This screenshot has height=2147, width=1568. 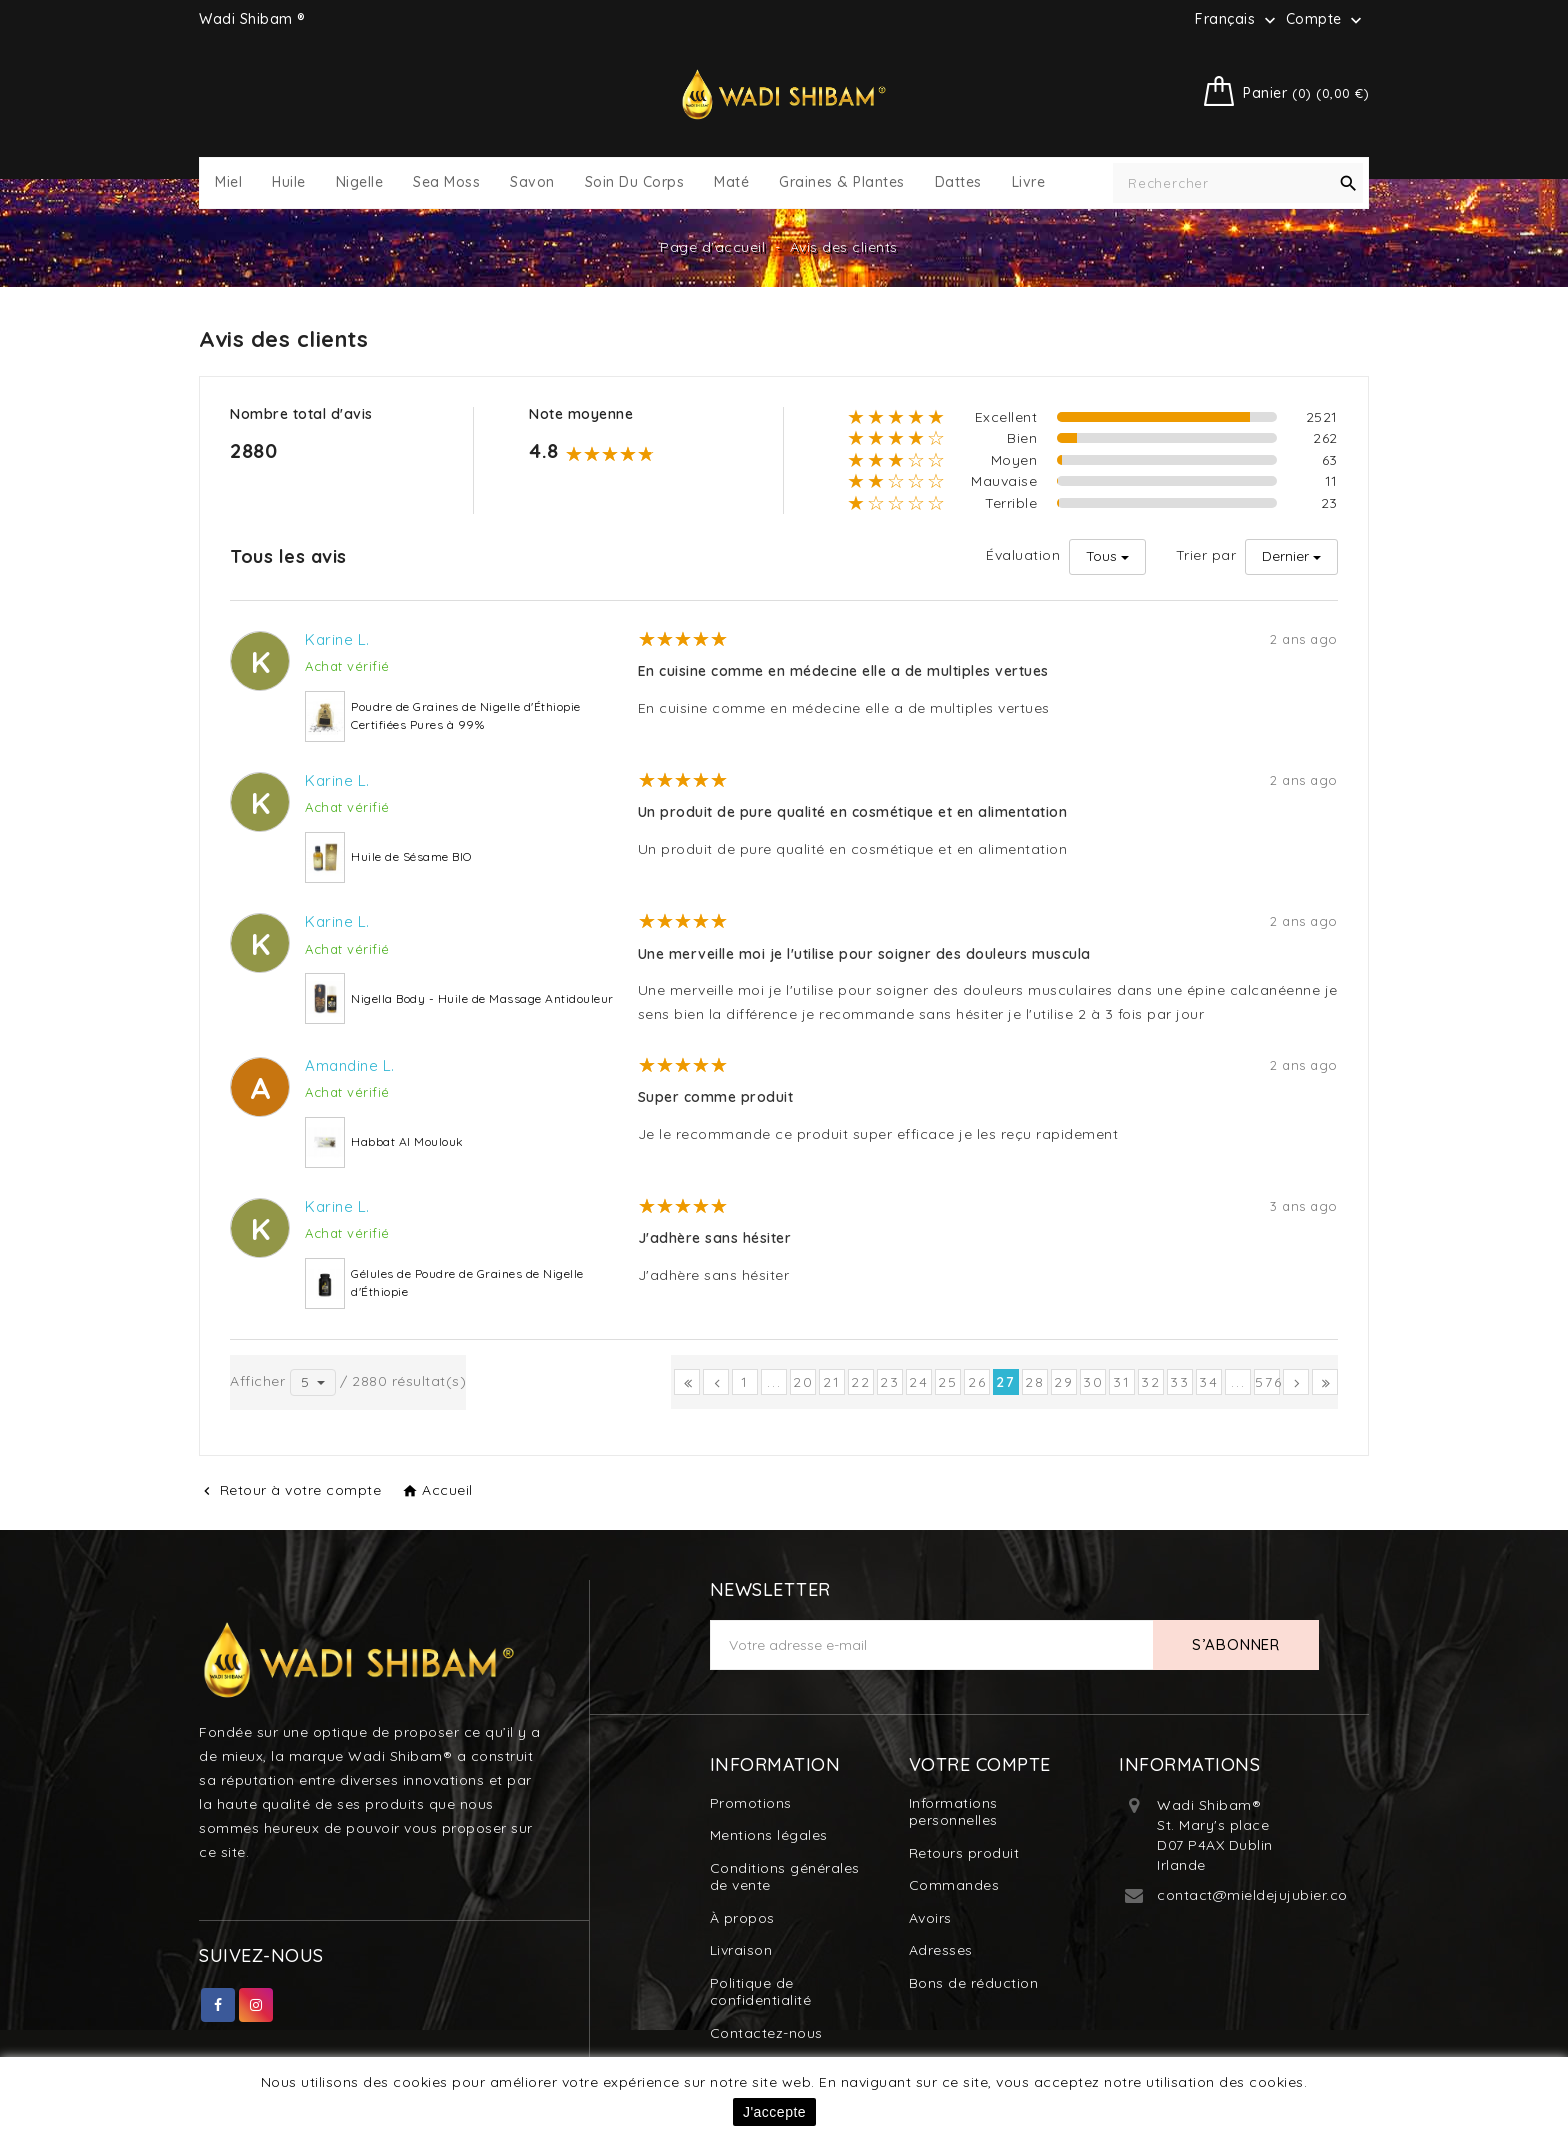 What do you see at coordinates (1006, 1382) in the screenshot?
I see `27` at bounding box center [1006, 1382].